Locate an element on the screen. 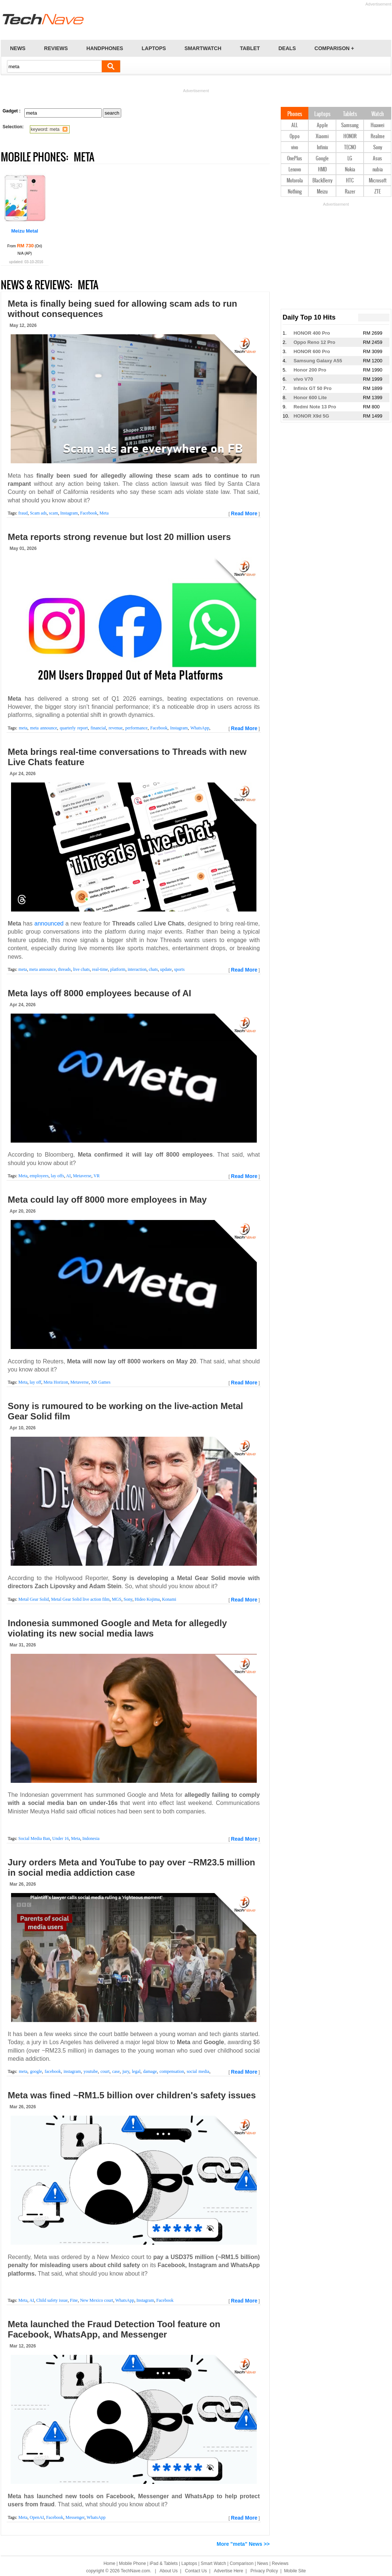 This screenshot has width=392, height=2576. HTC is located at coordinates (350, 181).